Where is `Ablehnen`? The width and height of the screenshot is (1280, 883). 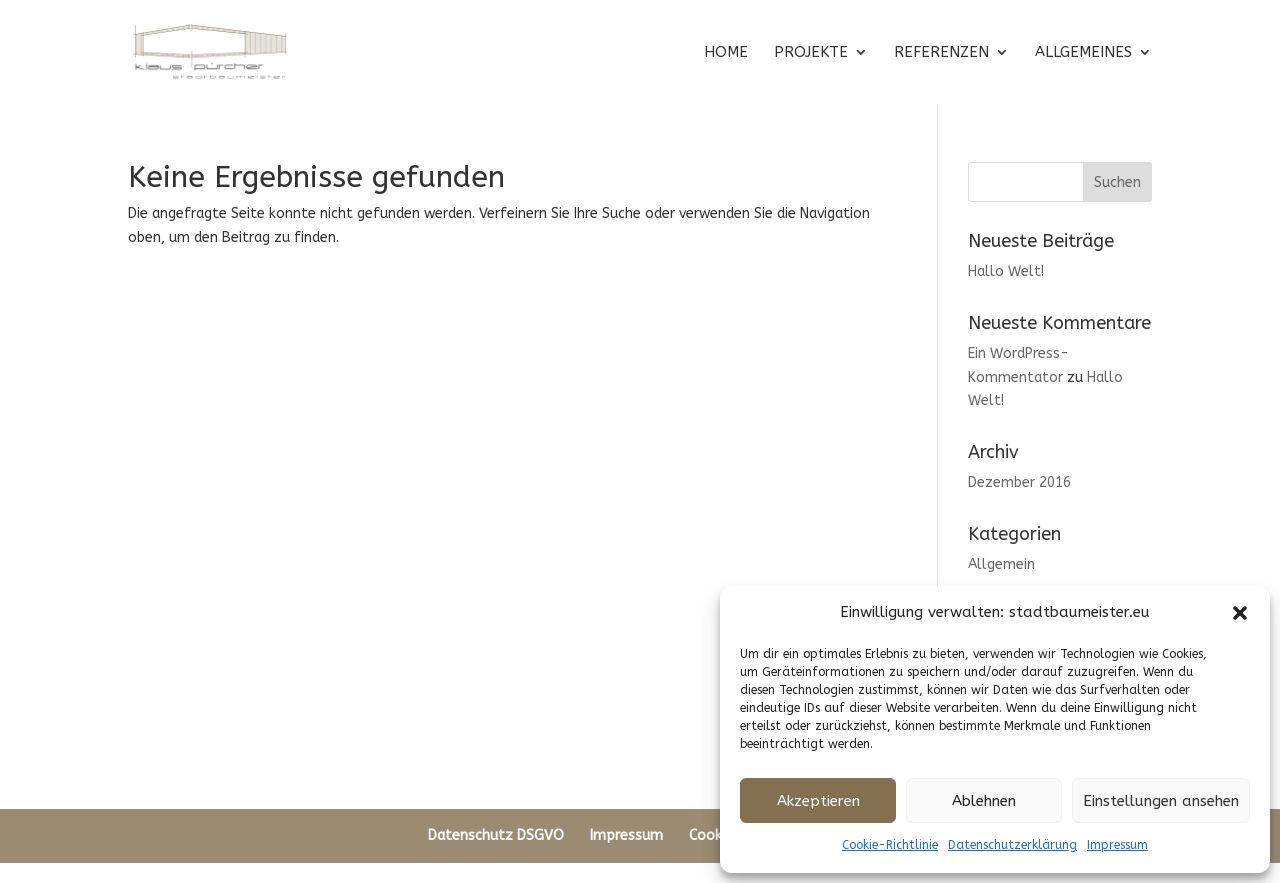
Ablehnen is located at coordinates (984, 801).